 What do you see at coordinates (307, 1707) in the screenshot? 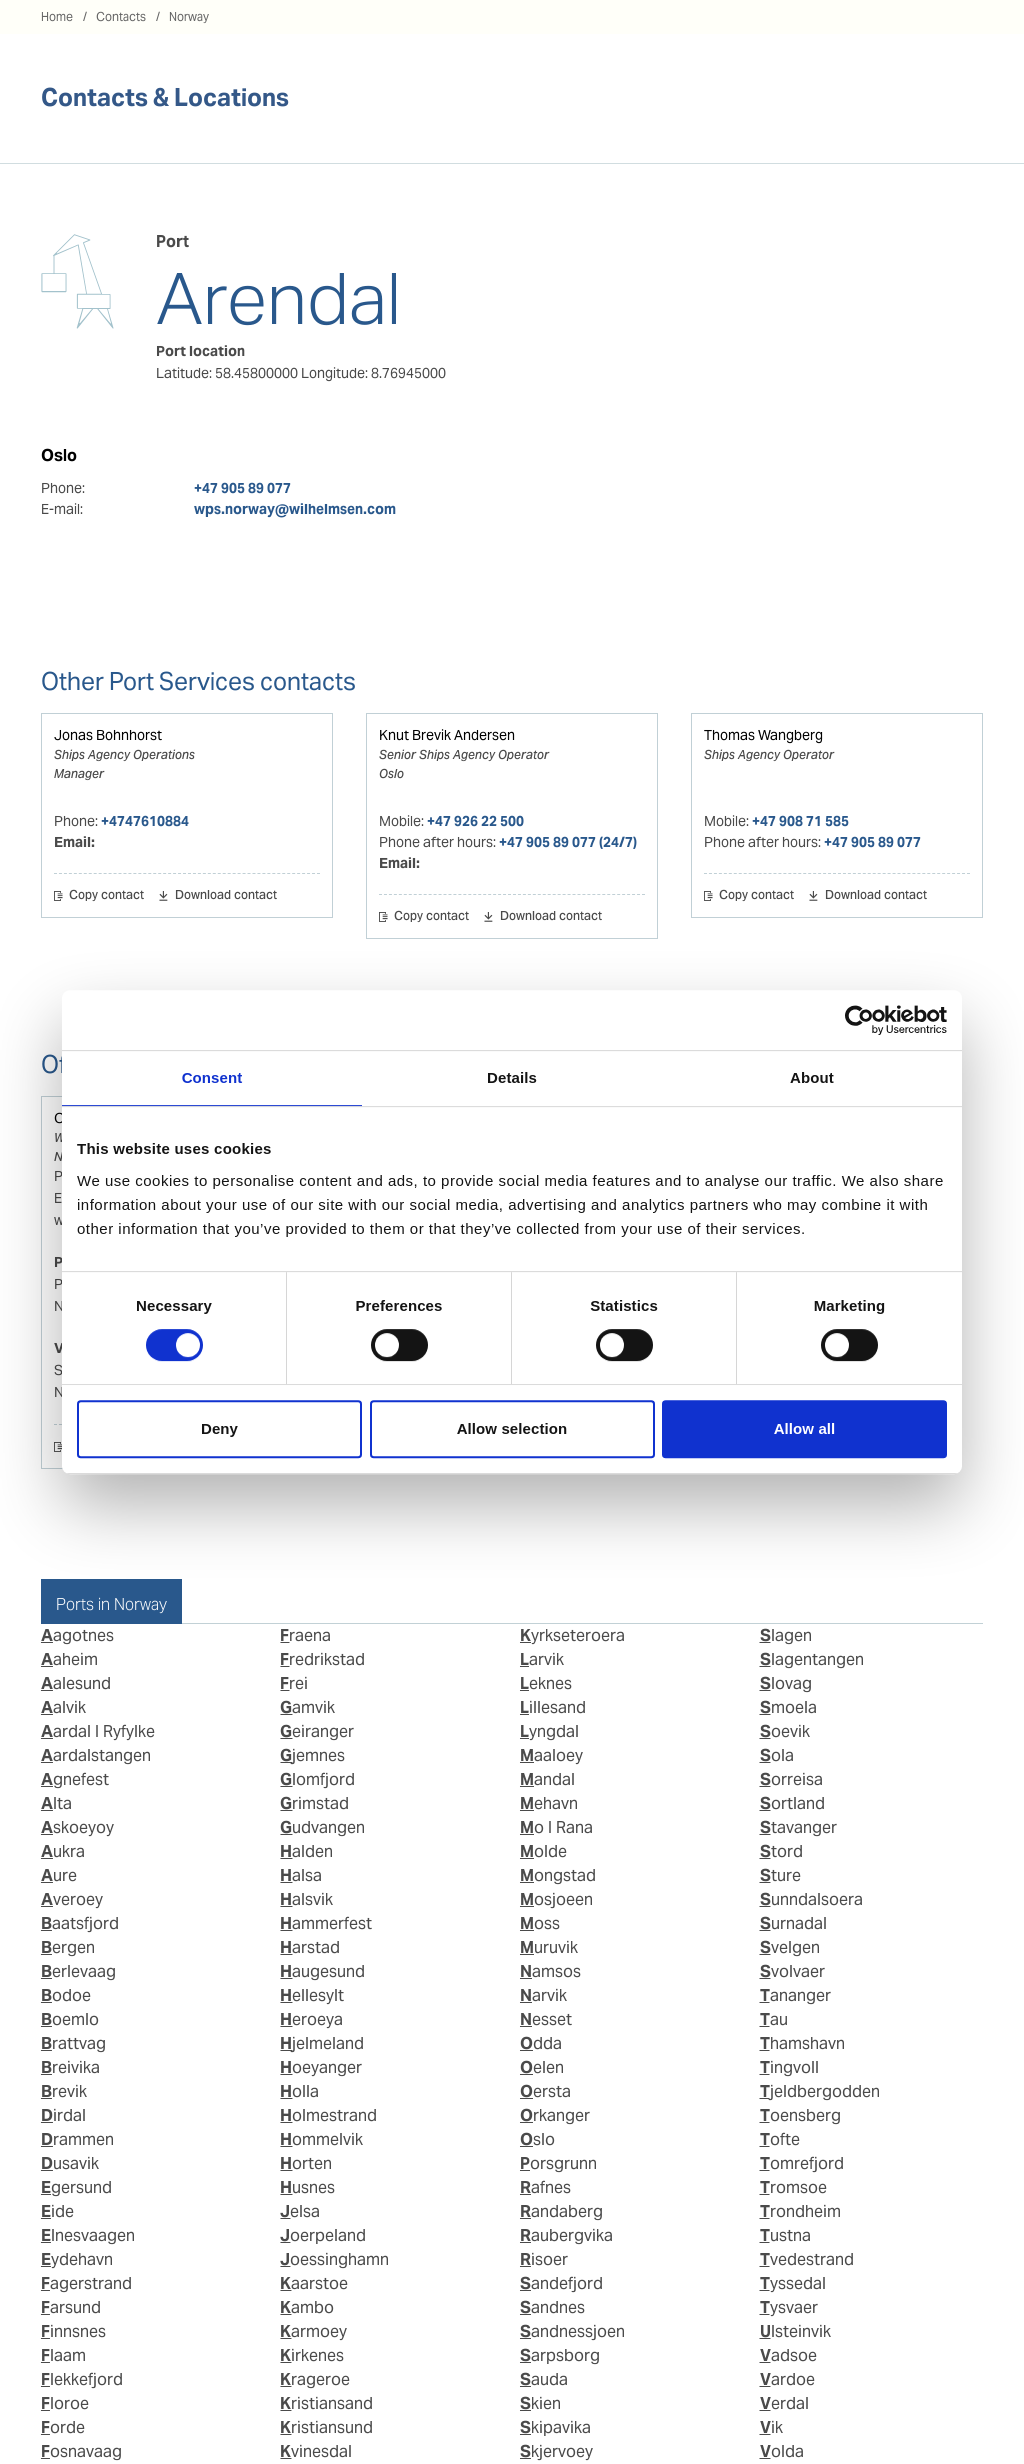
I see `Gamvik` at bounding box center [307, 1707].